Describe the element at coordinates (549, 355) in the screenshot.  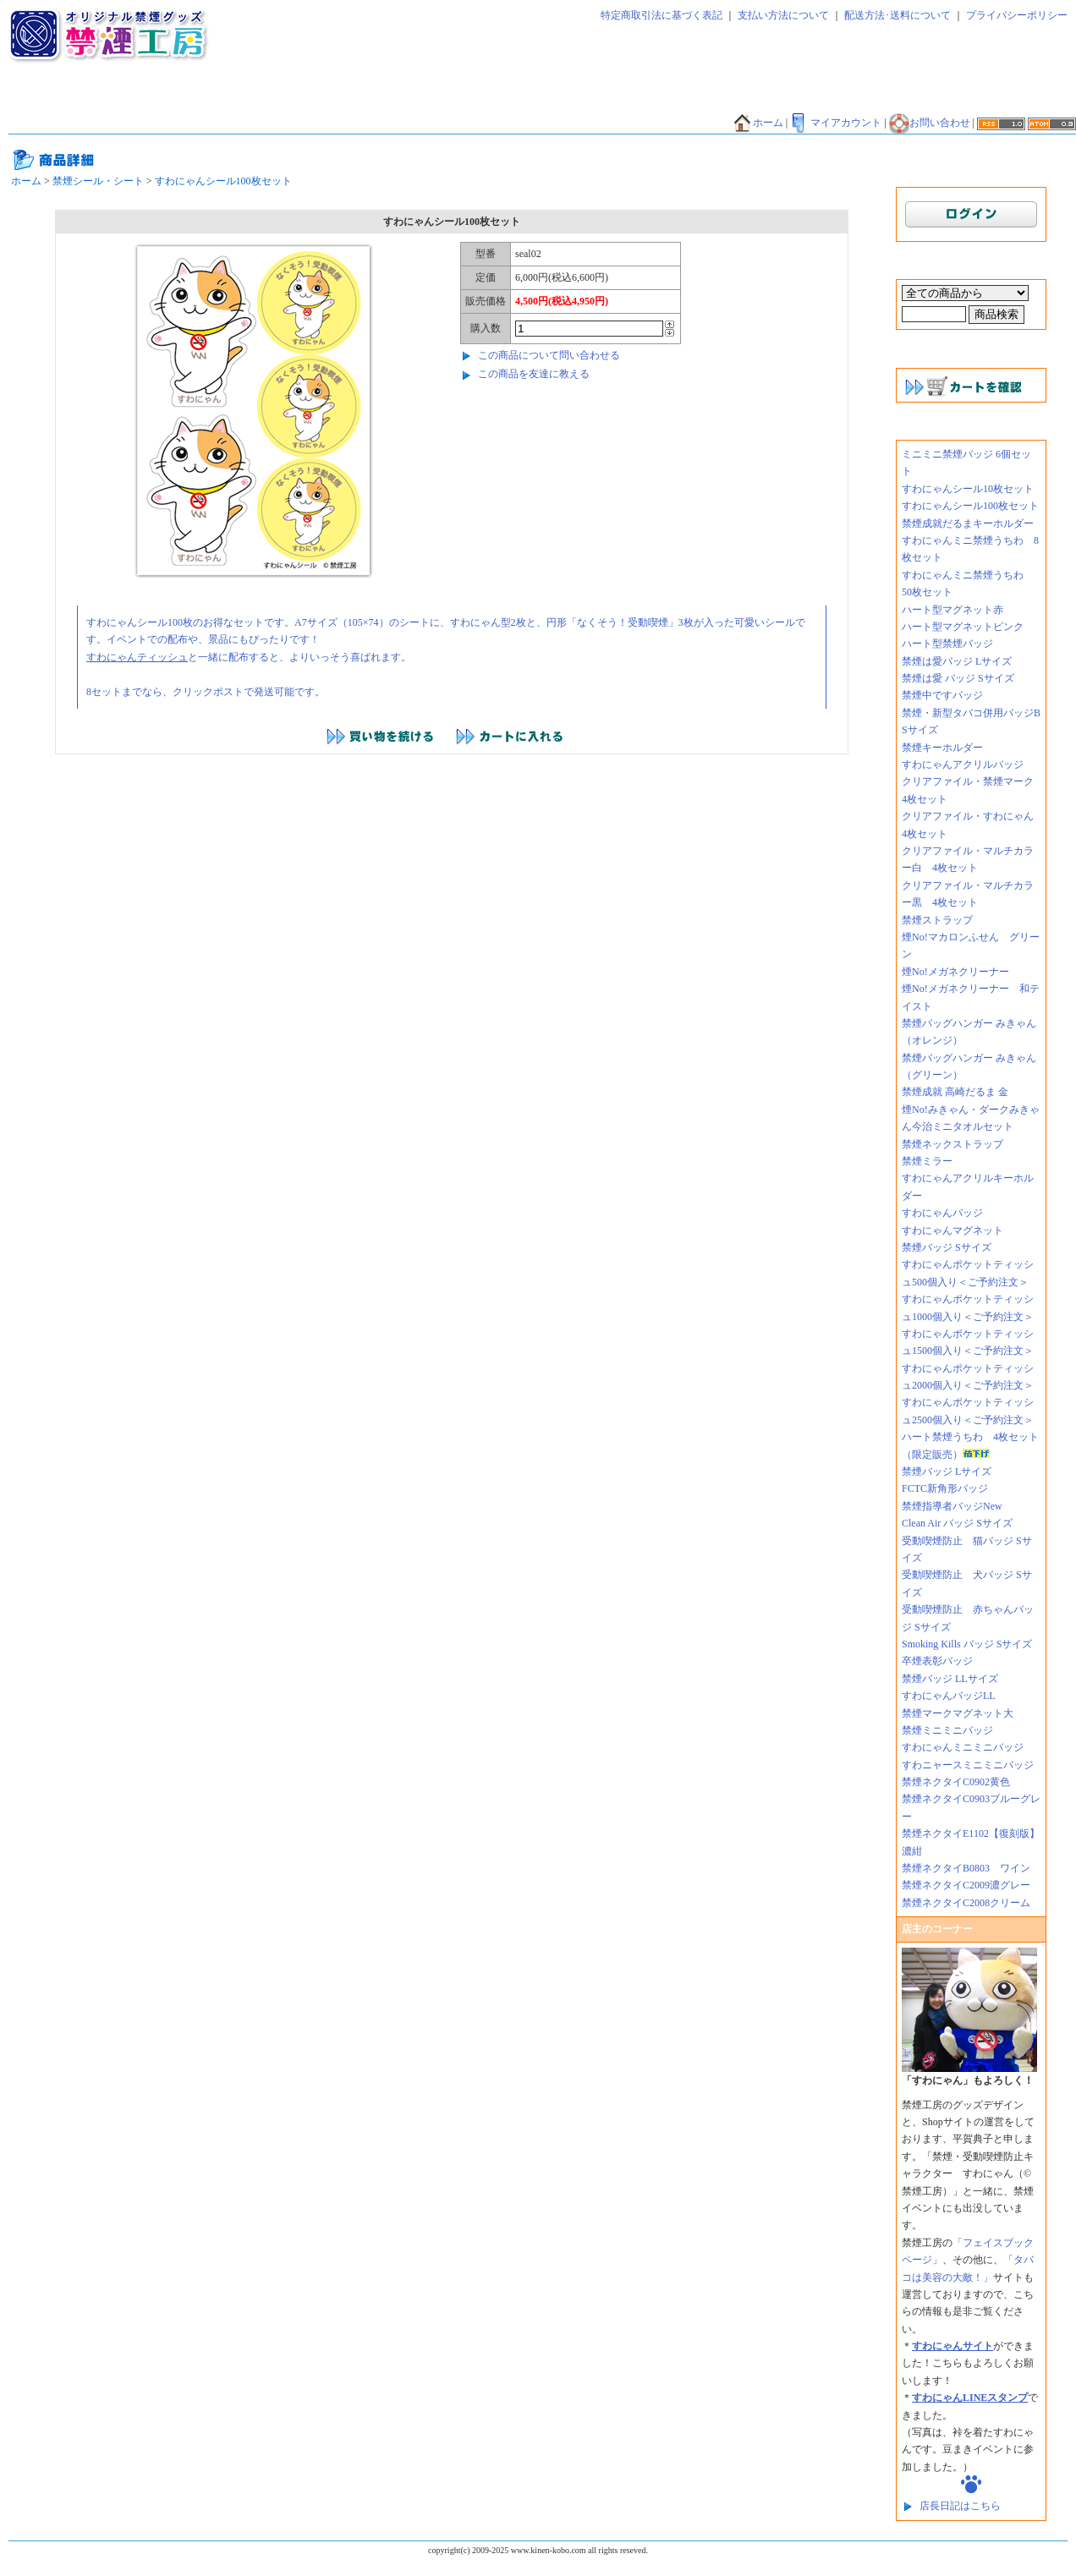
I see `この商品について問い合わせる` at that location.